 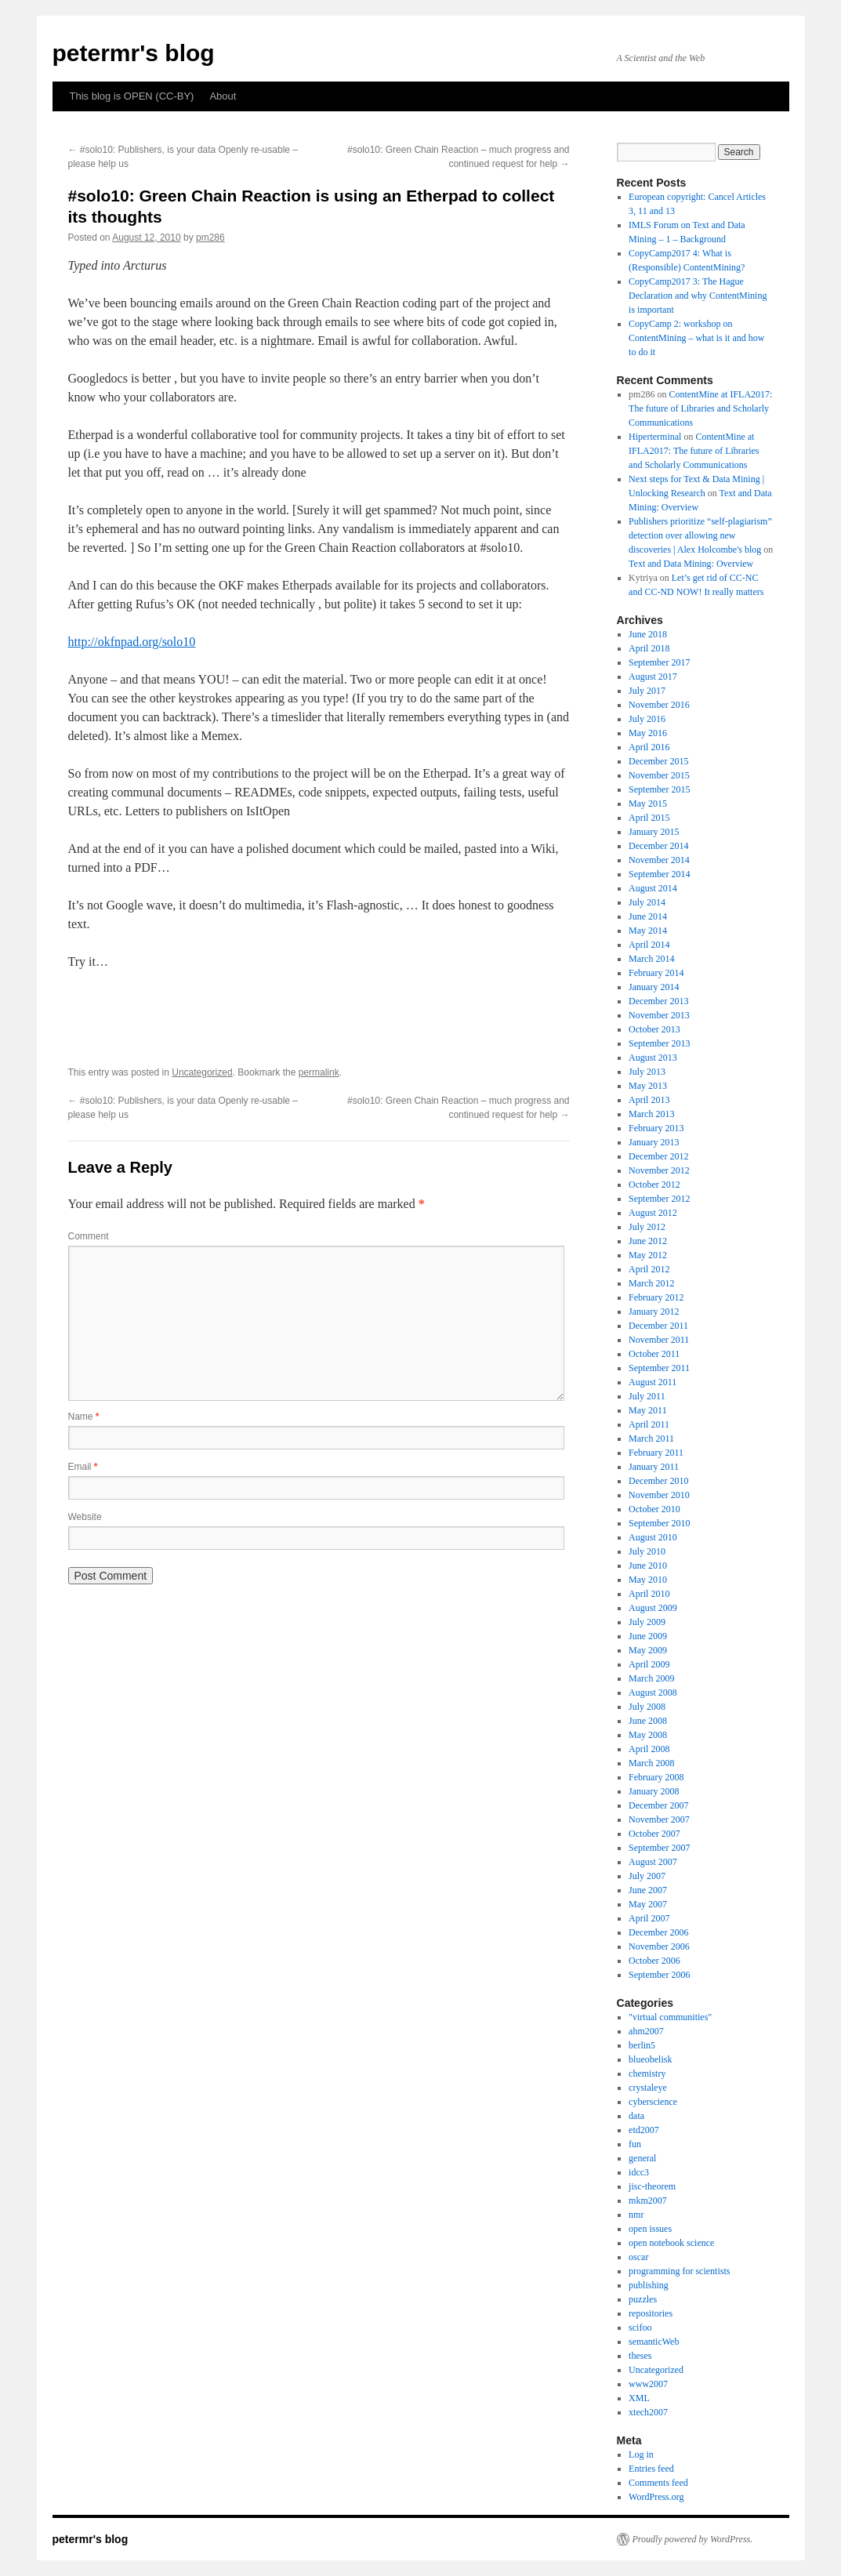 What do you see at coordinates (654, 1311) in the screenshot?
I see `January 2012` at bounding box center [654, 1311].